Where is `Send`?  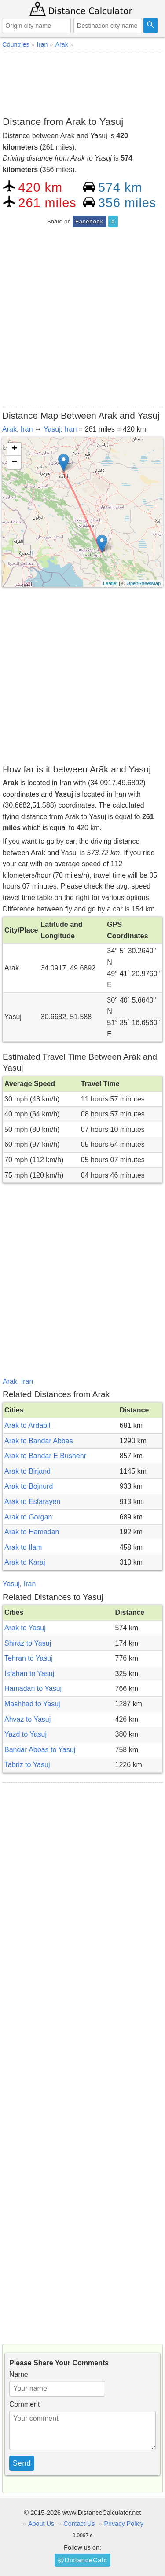 Send is located at coordinates (22, 2463).